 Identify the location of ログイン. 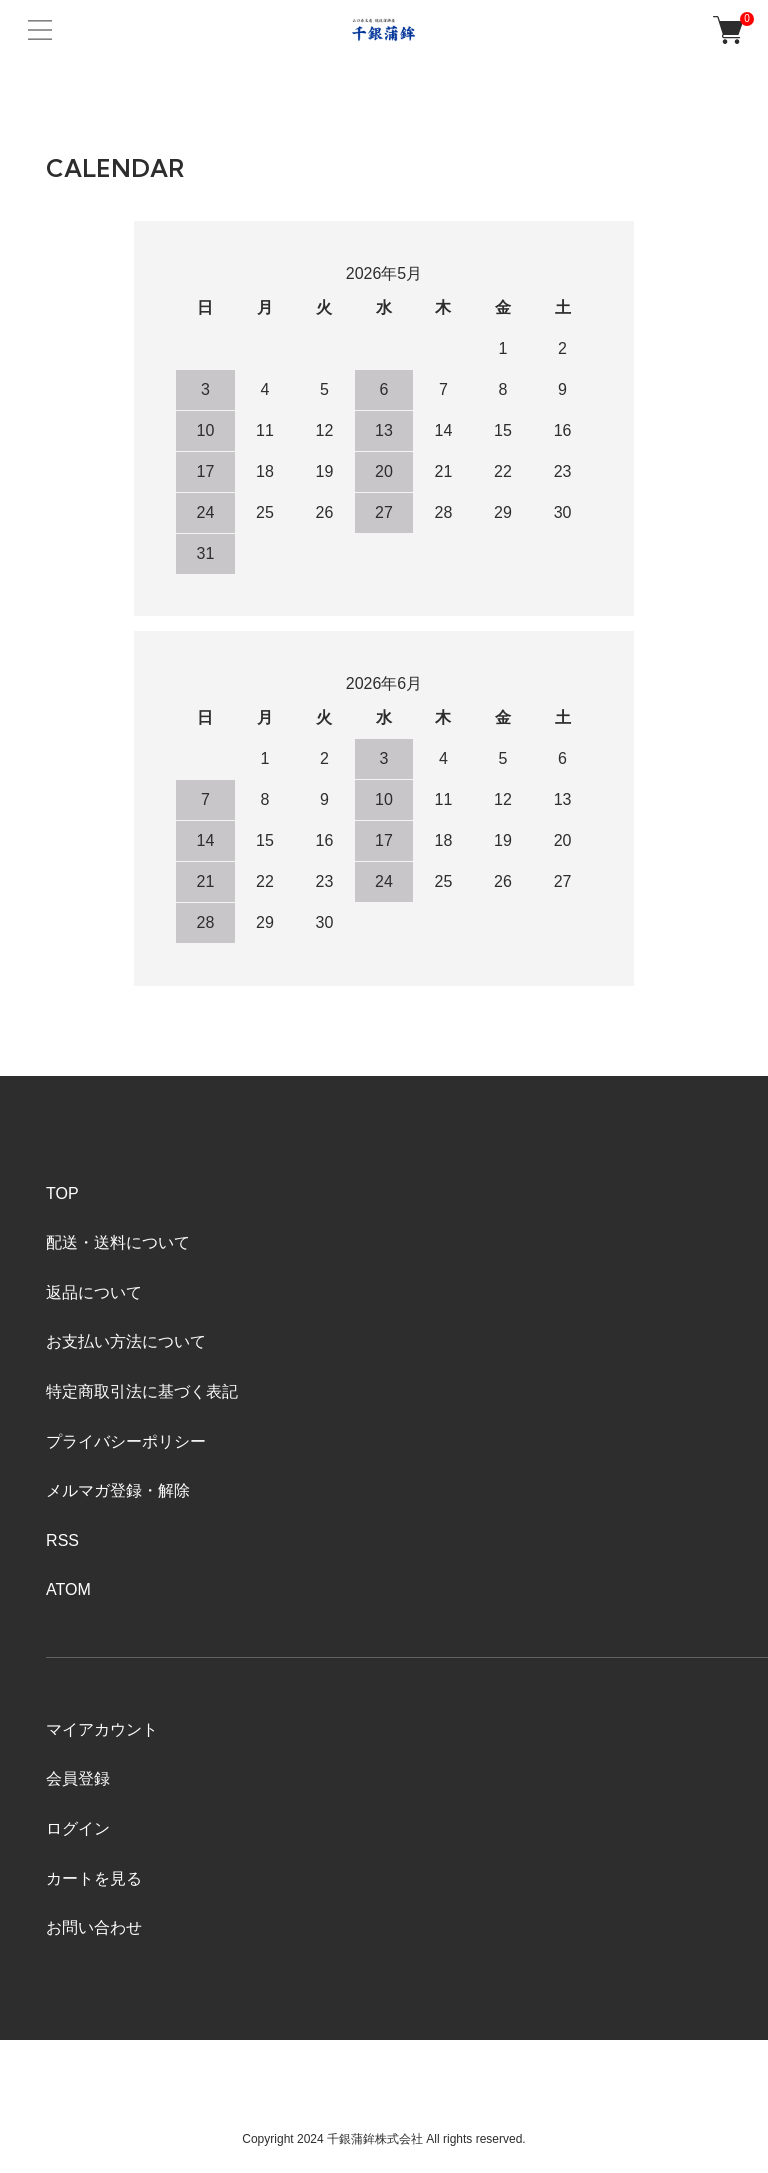
(78, 1828).